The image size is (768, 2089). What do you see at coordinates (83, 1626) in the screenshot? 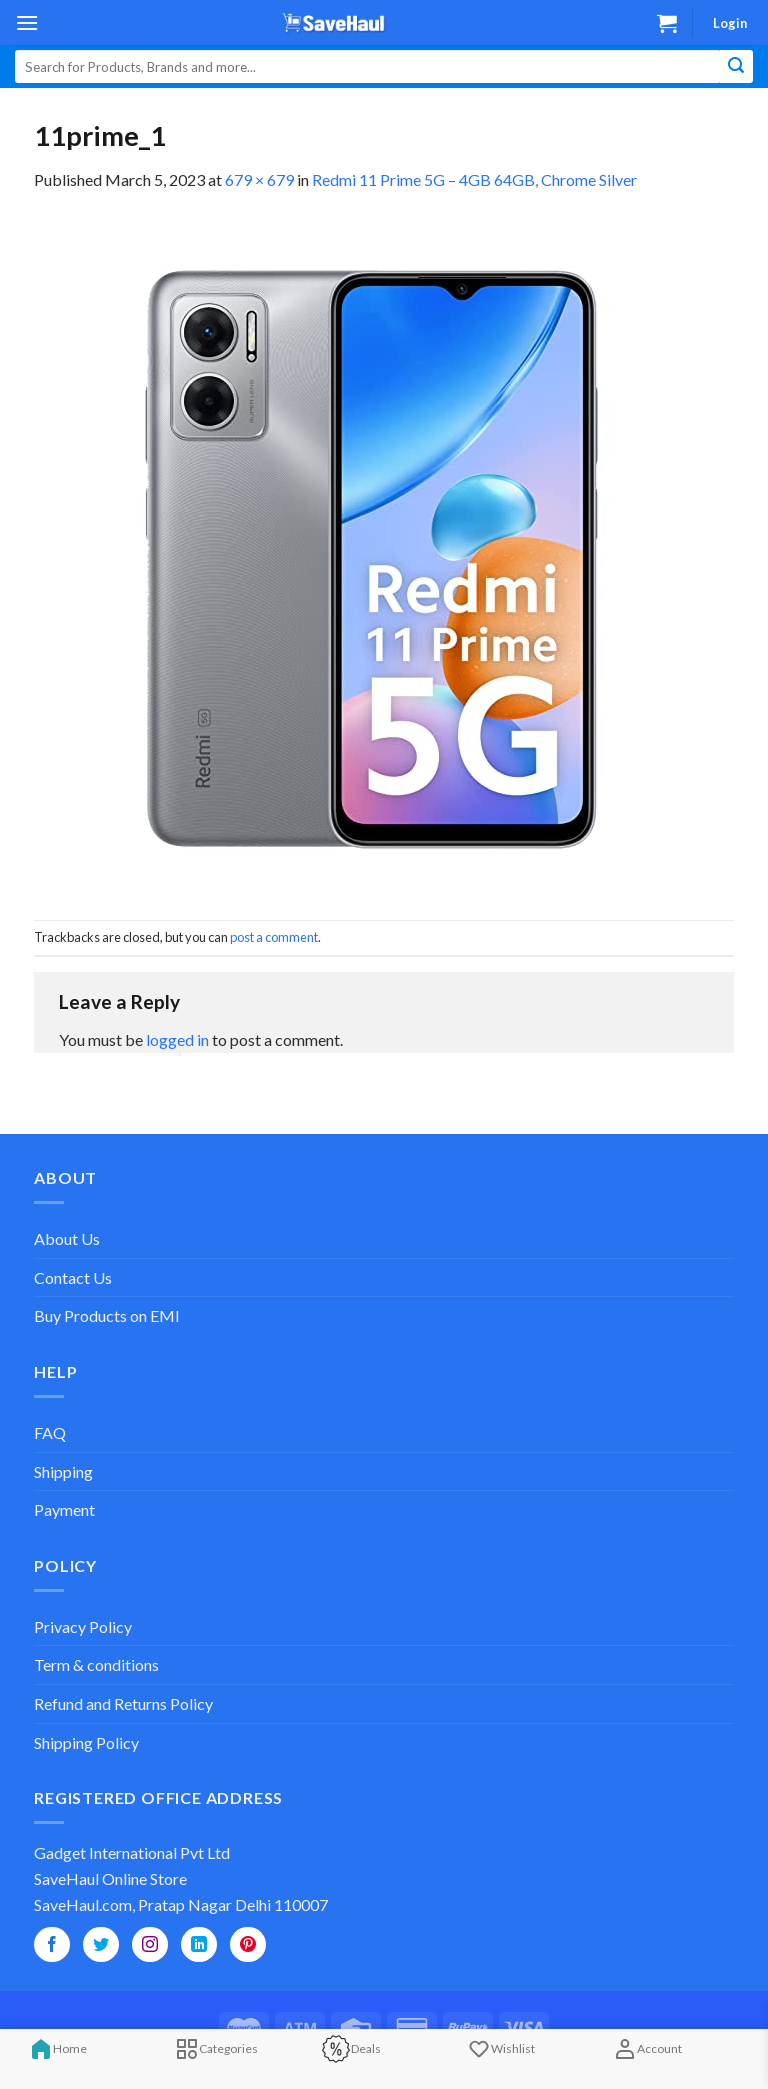
I see `Privacy Policy` at bounding box center [83, 1626].